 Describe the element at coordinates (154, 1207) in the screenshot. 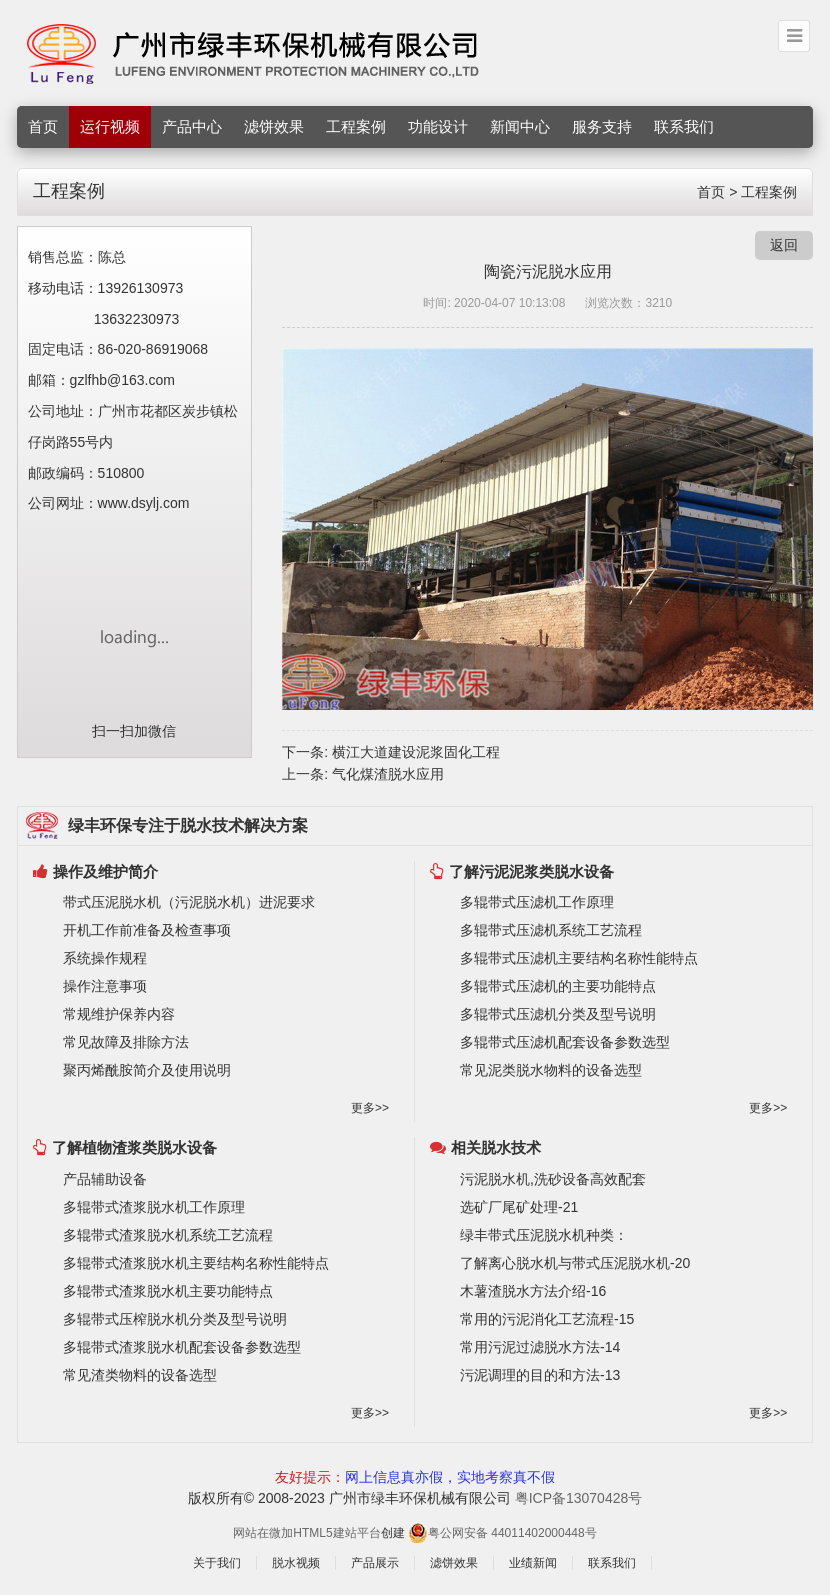

I see `多辊带式渣浆脱水机工作原理` at that location.